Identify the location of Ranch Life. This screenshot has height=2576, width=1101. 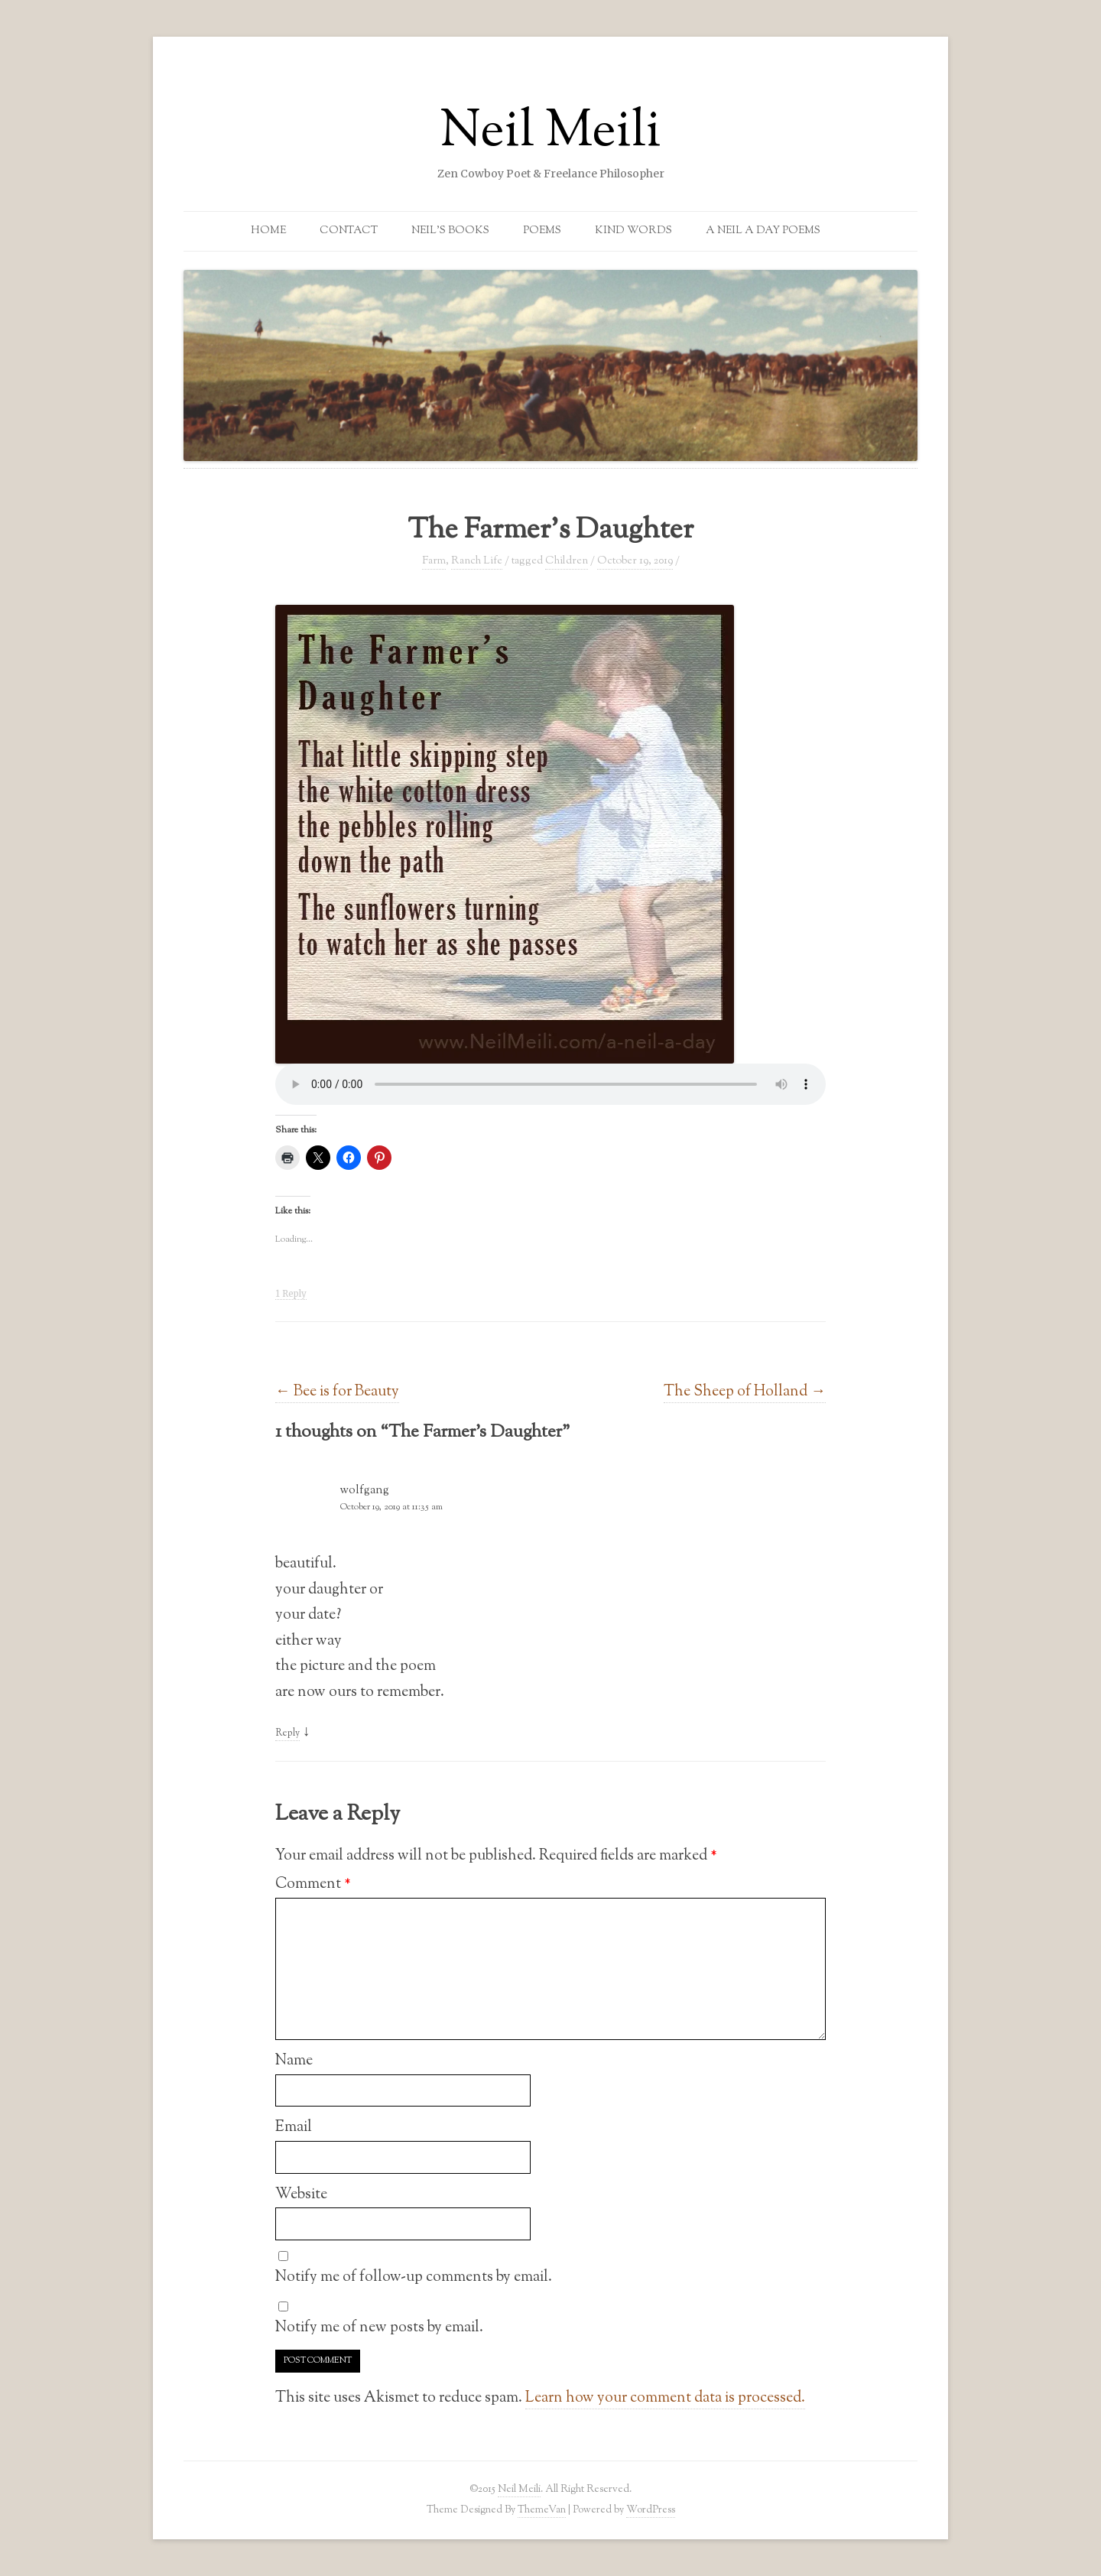
(476, 561).